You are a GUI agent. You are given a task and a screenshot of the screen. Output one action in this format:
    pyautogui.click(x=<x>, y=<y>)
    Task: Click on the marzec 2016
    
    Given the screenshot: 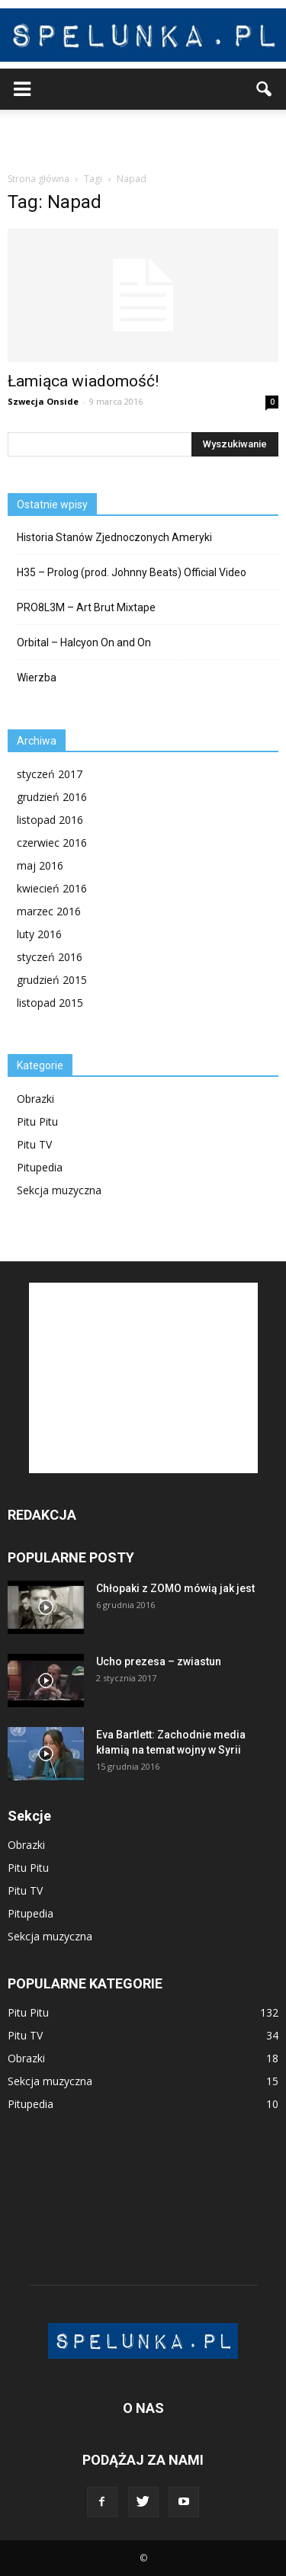 What is the action you would take?
    pyautogui.click(x=49, y=911)
    